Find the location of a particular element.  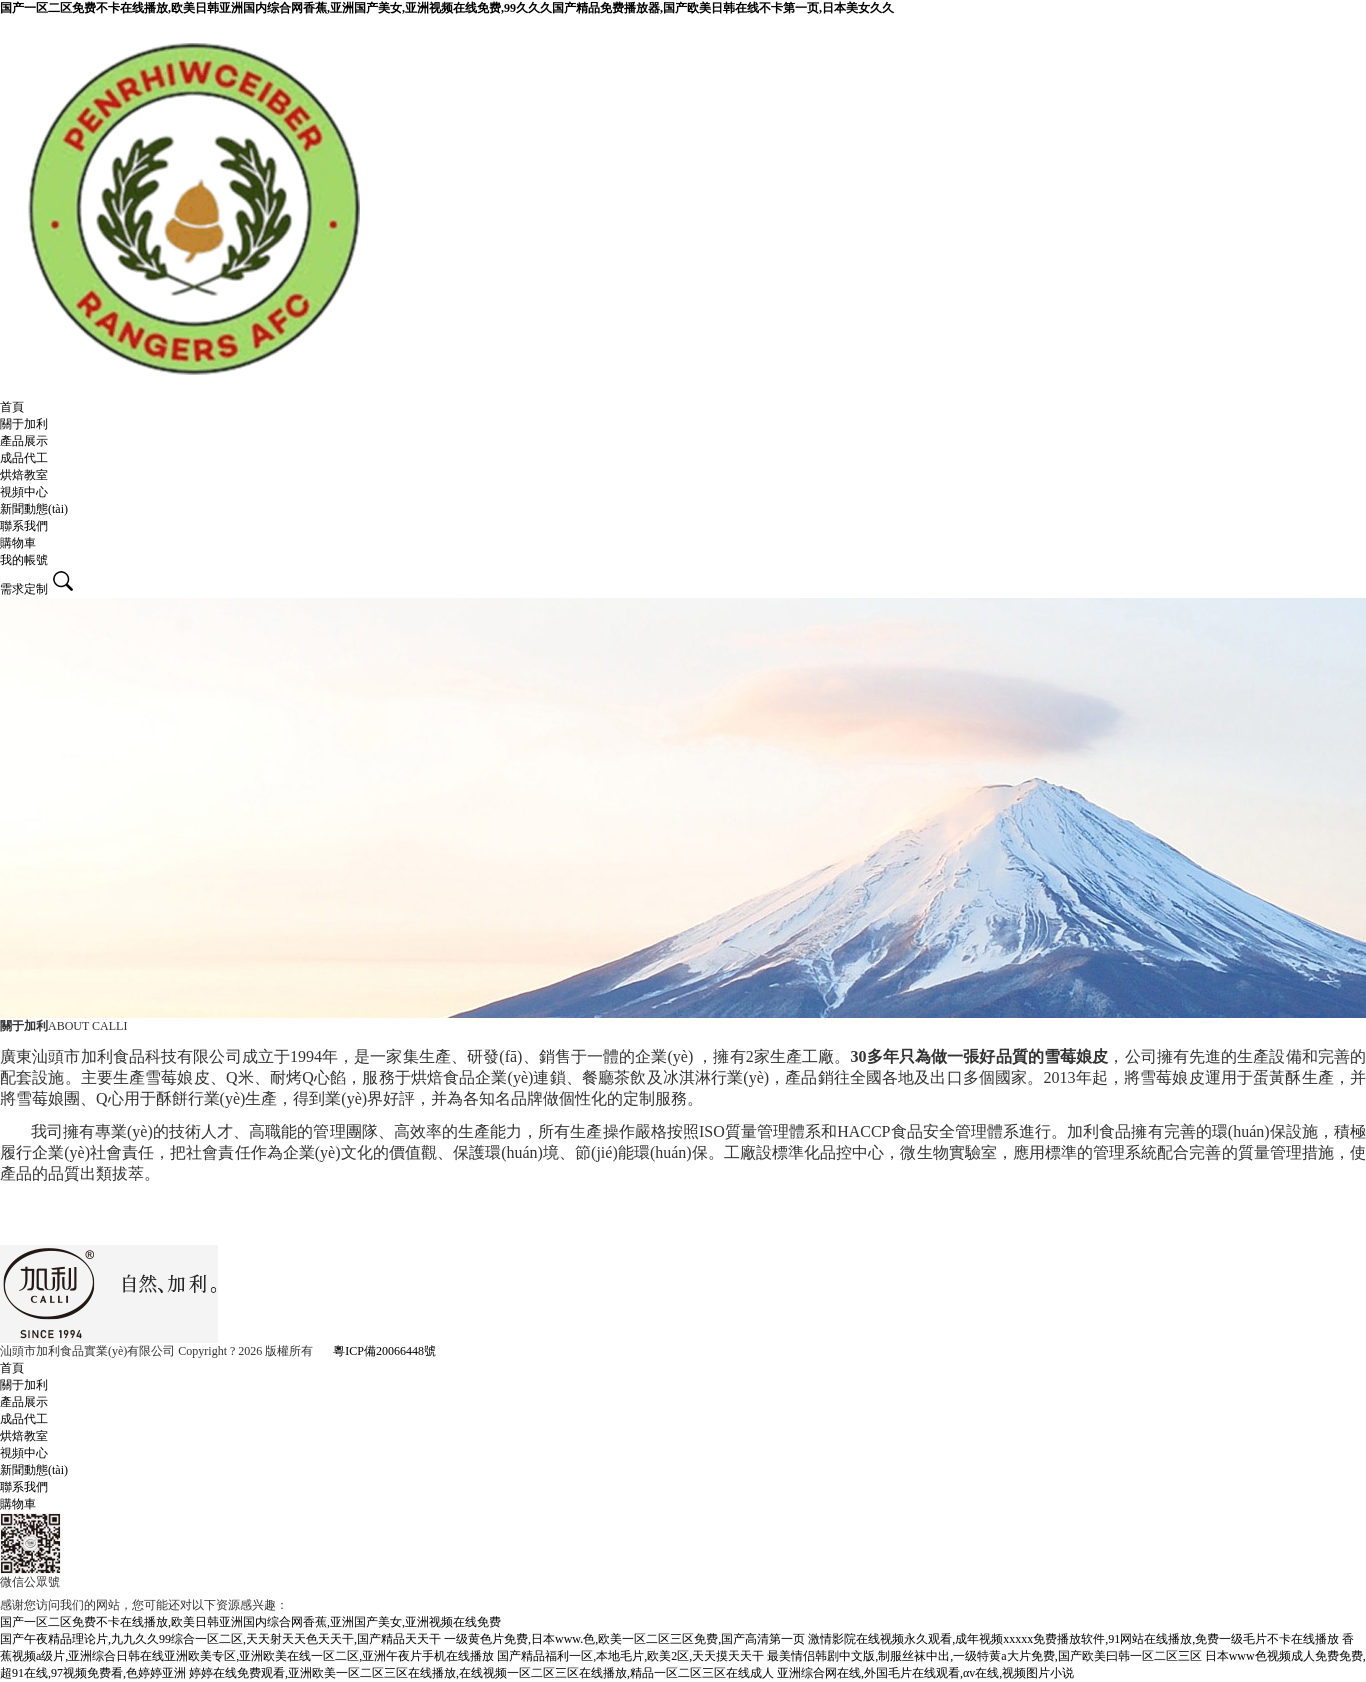

成品代工 is located at coordinates (24, 458).